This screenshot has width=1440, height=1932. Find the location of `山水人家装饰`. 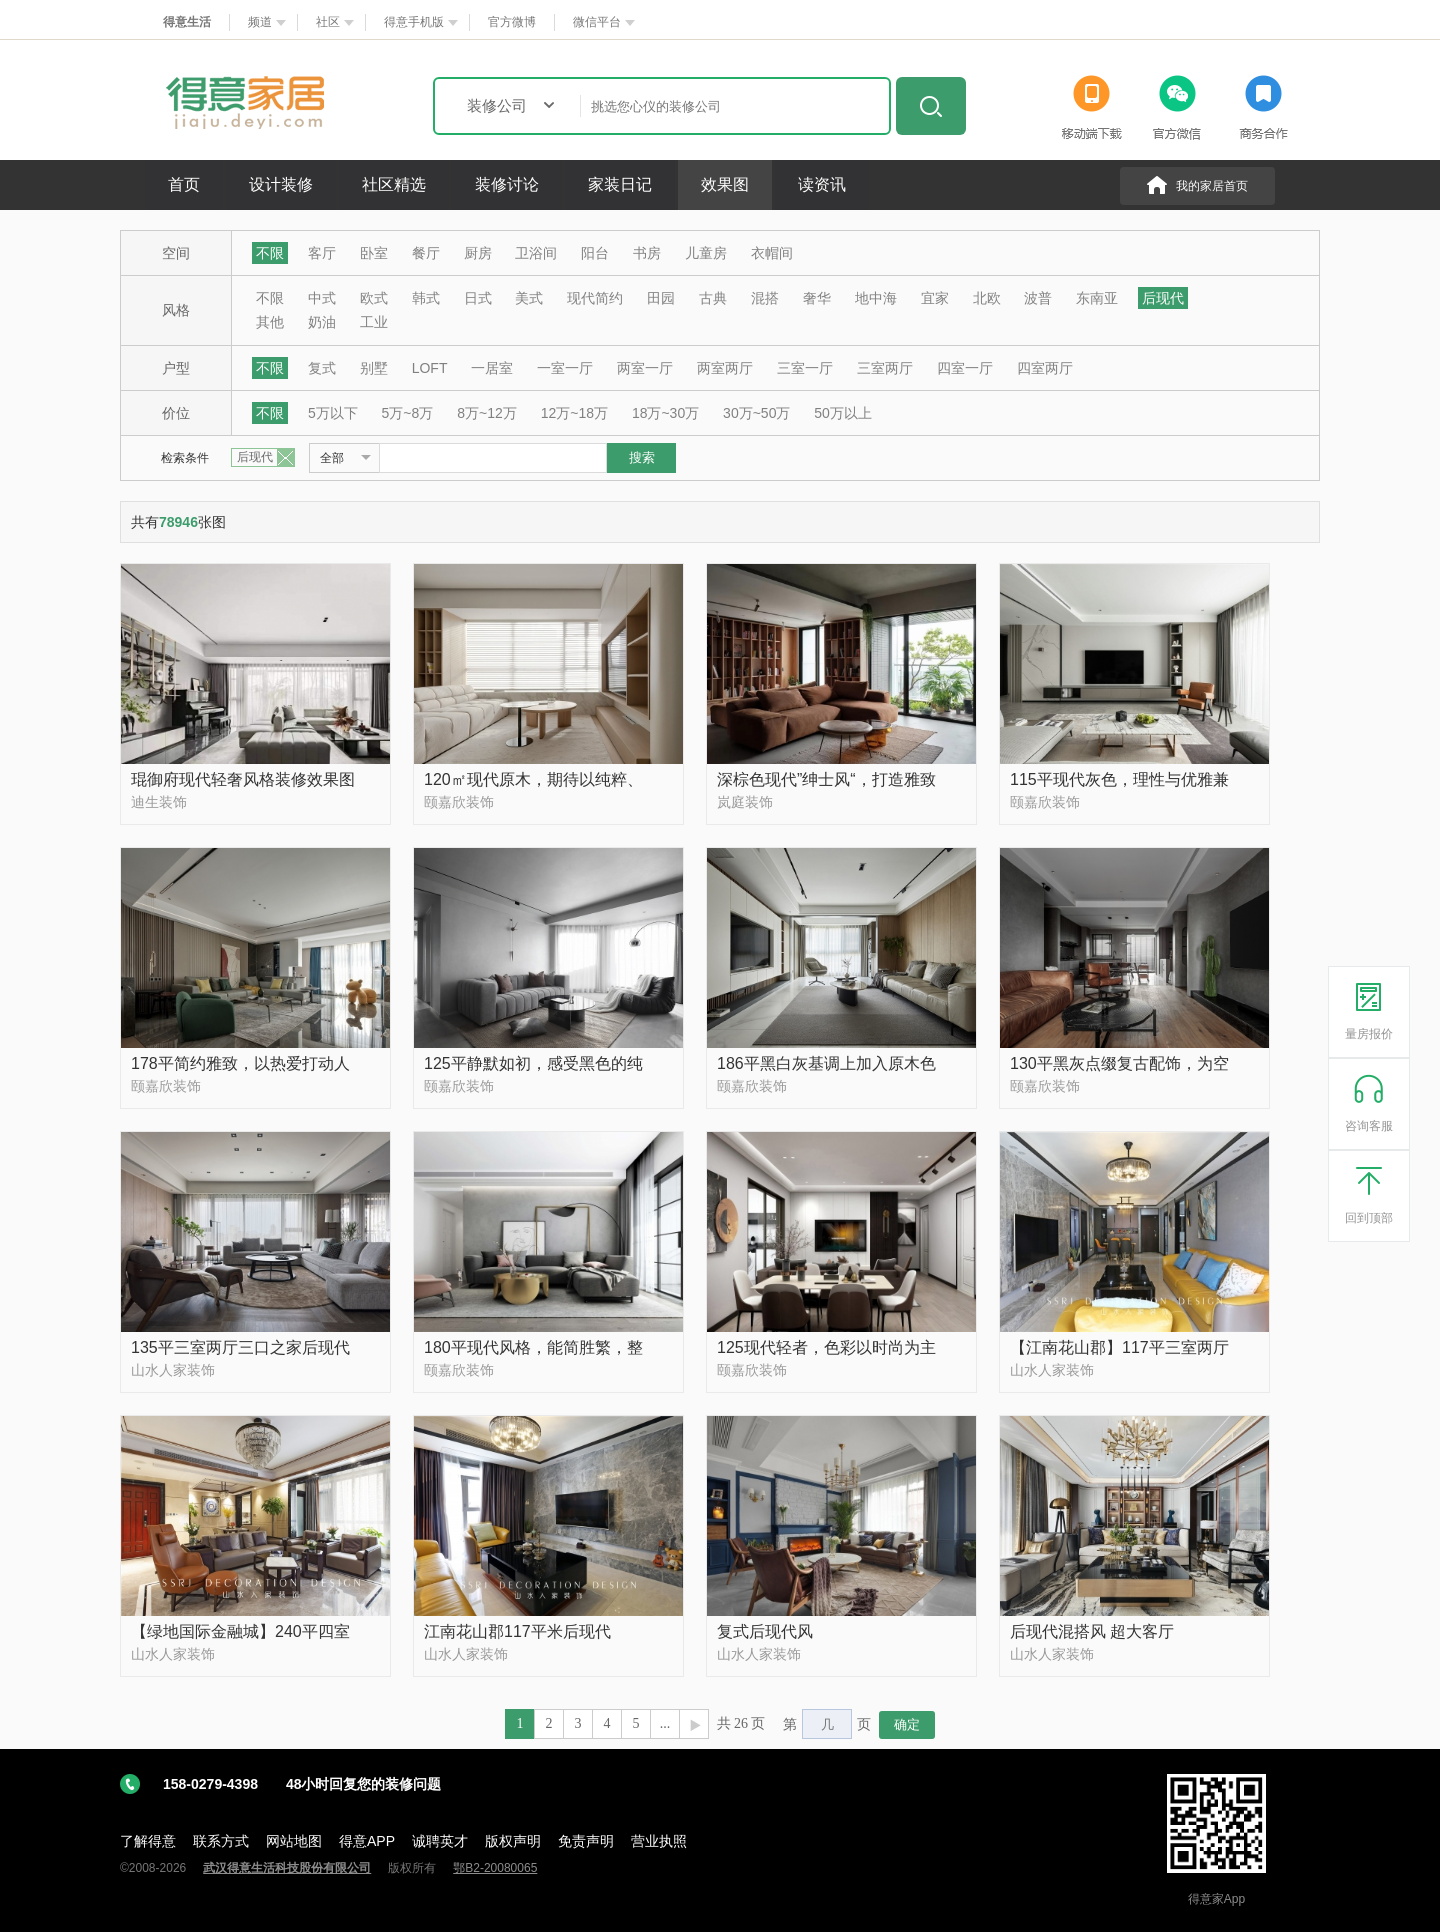

山水人家装饰 is located at coordinates (173, 1370).